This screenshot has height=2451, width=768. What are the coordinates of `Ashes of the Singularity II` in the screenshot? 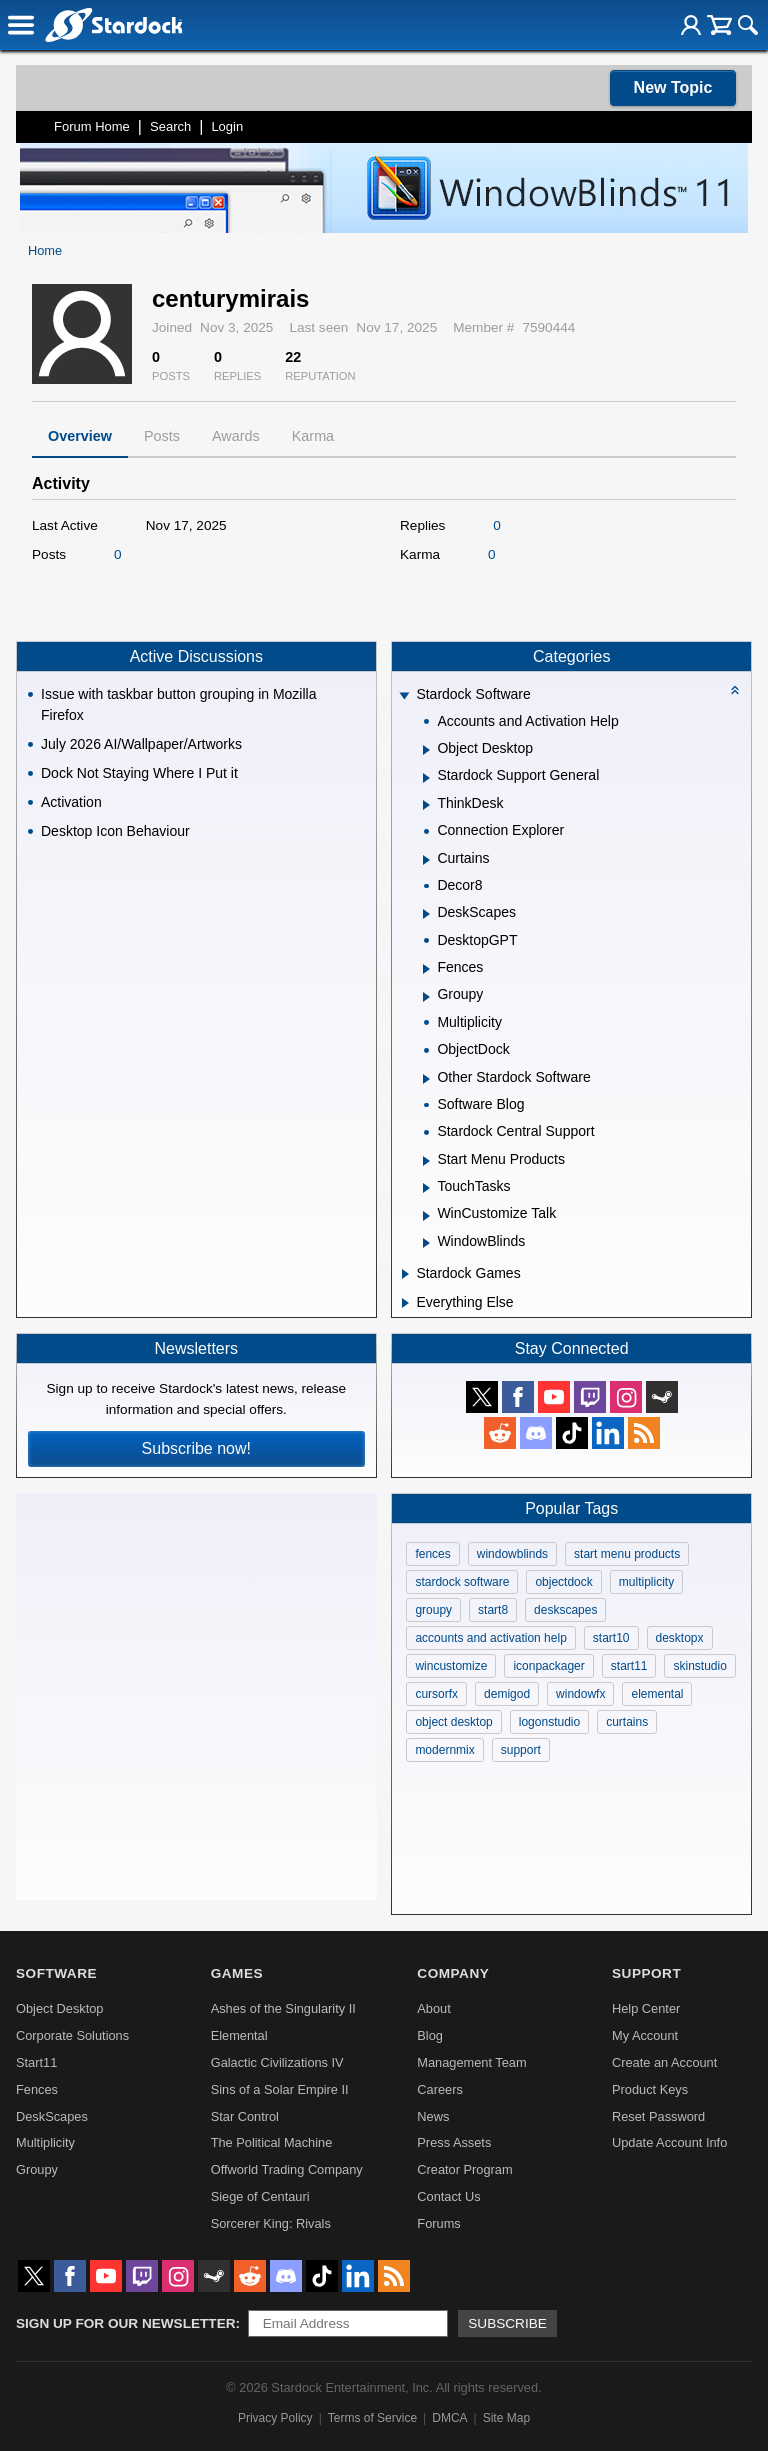 It's located at (283, 2008).